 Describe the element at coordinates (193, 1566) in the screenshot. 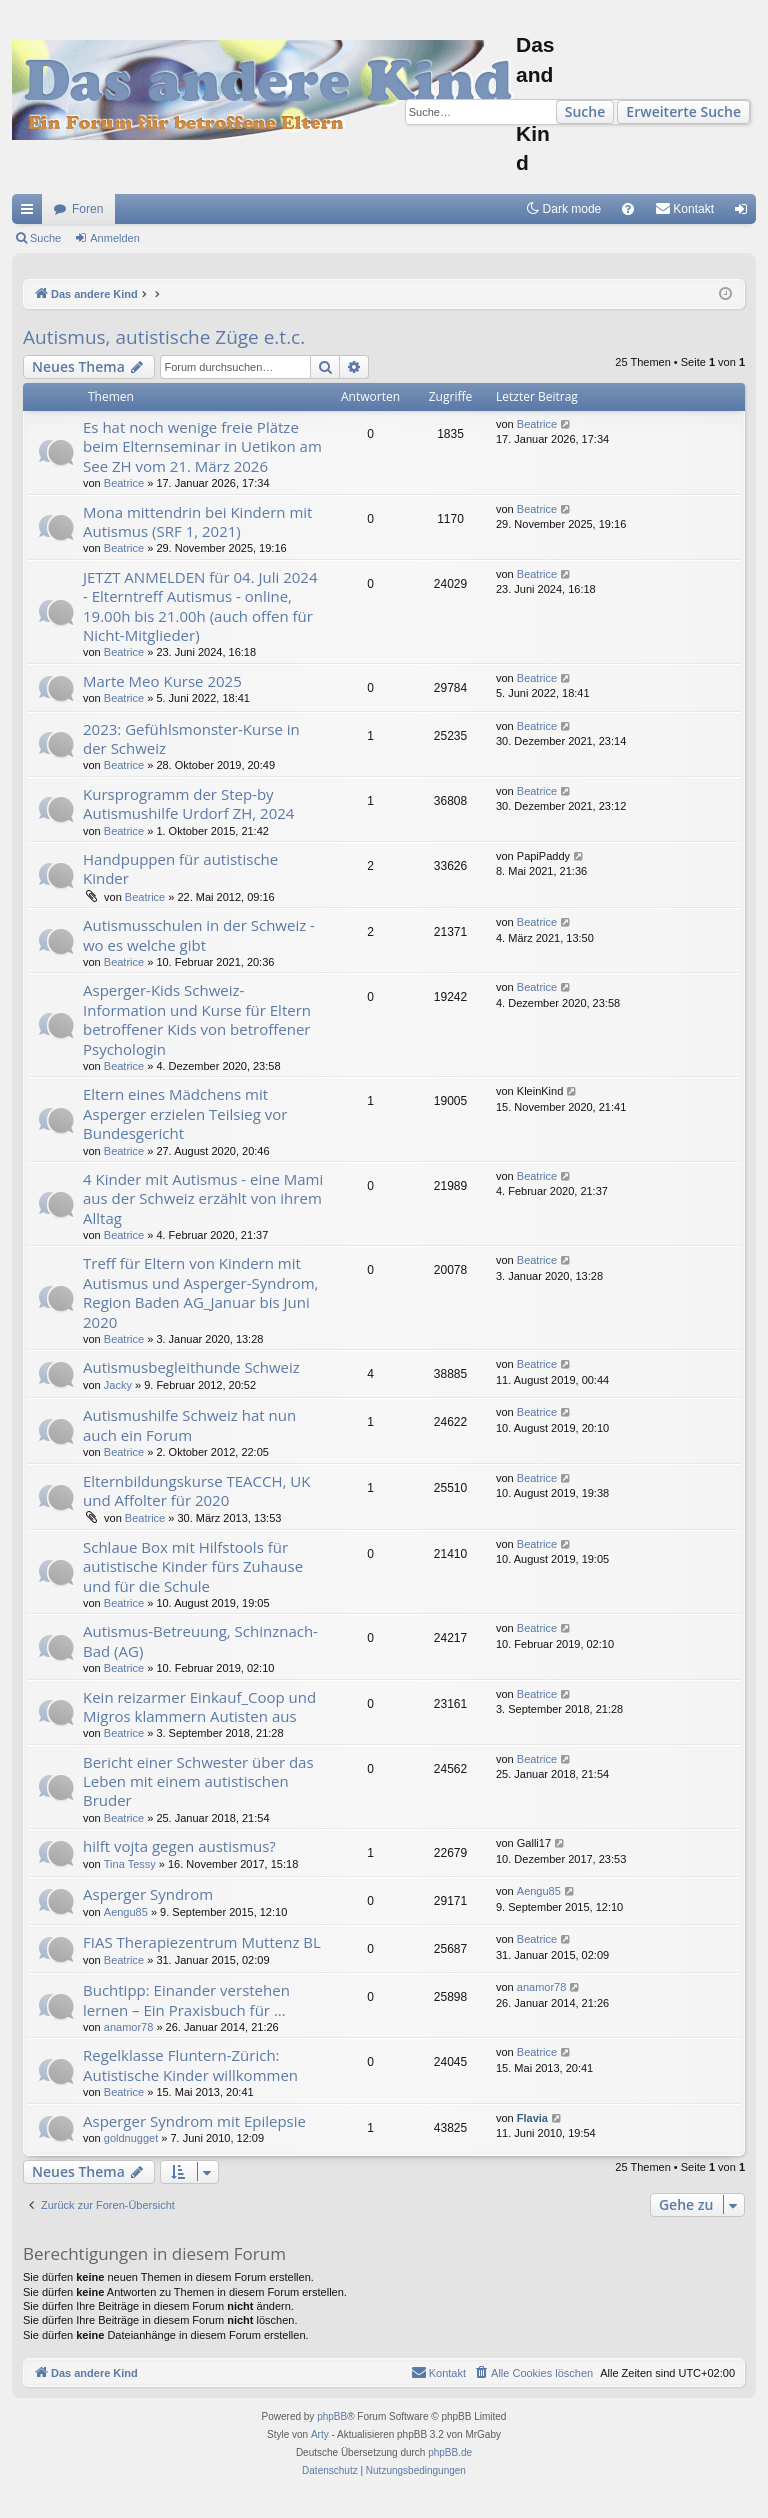

I see `Schlaue Box mit Hilfstools für autistische Kinder fürs Zuhause und für die Schule` at that location.